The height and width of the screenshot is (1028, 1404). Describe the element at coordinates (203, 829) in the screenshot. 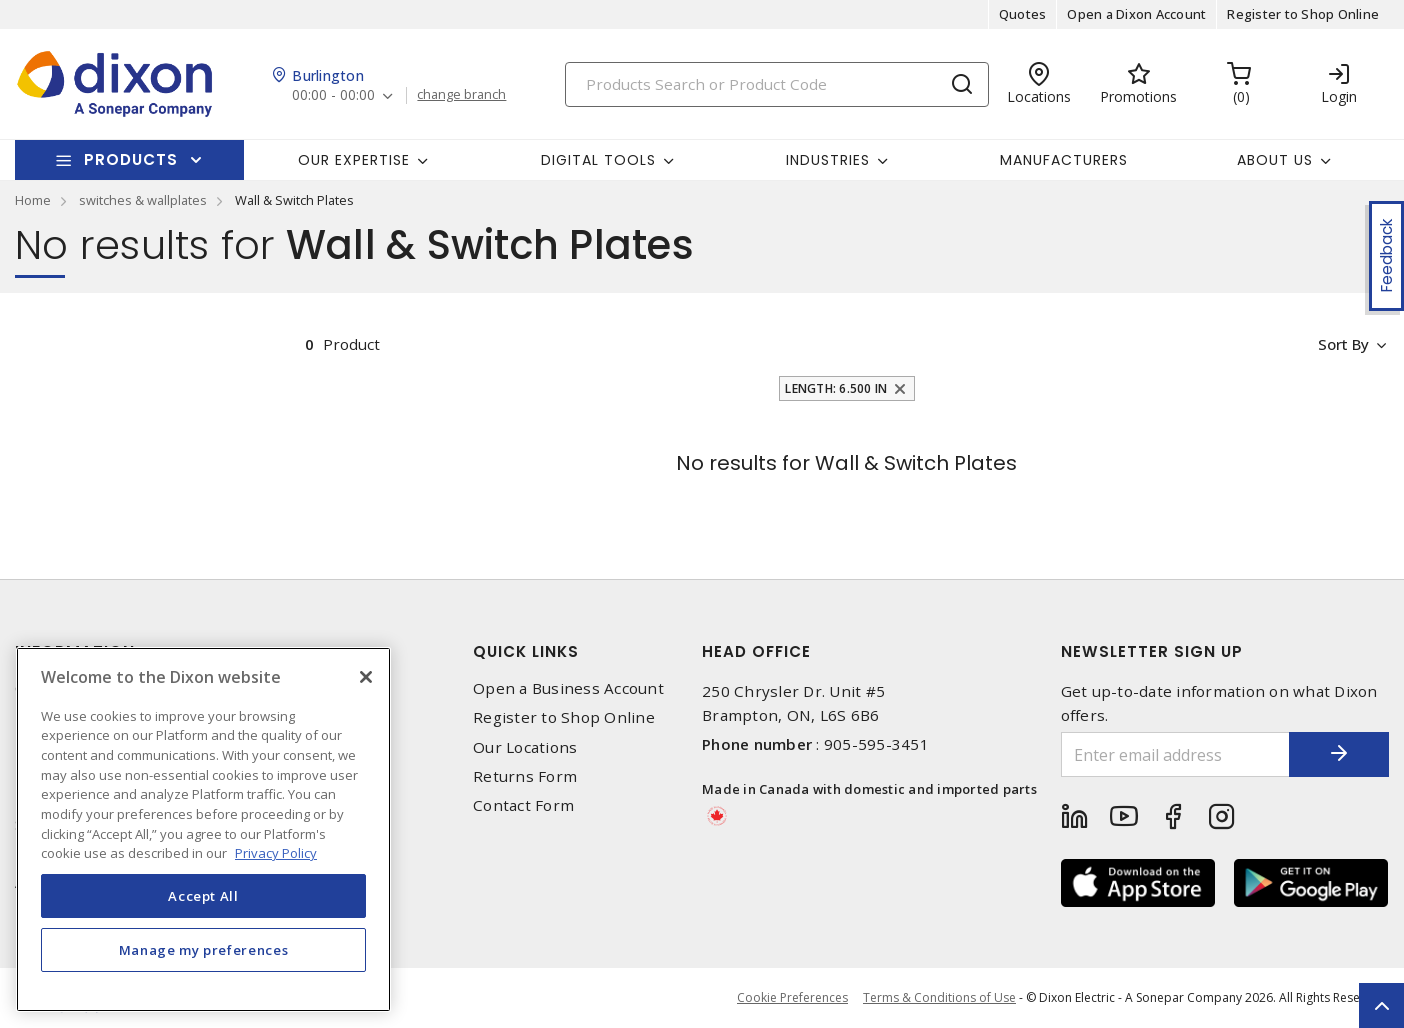

I see `[region]` at that location.